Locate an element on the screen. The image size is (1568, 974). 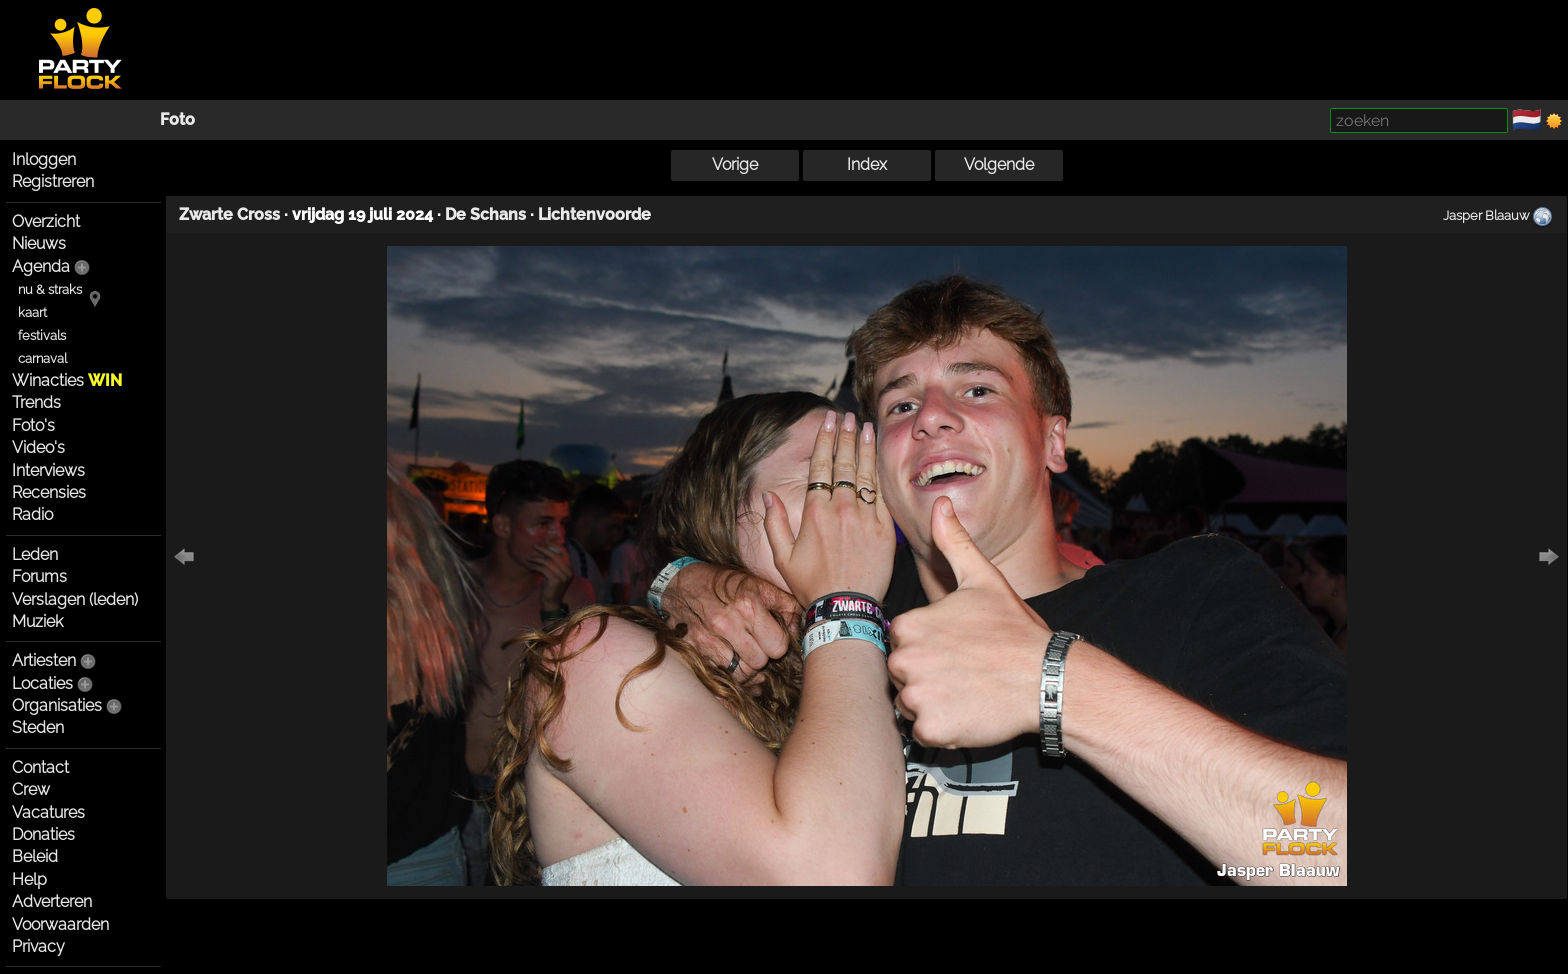
Vorige is located at coordinates (735, 164).